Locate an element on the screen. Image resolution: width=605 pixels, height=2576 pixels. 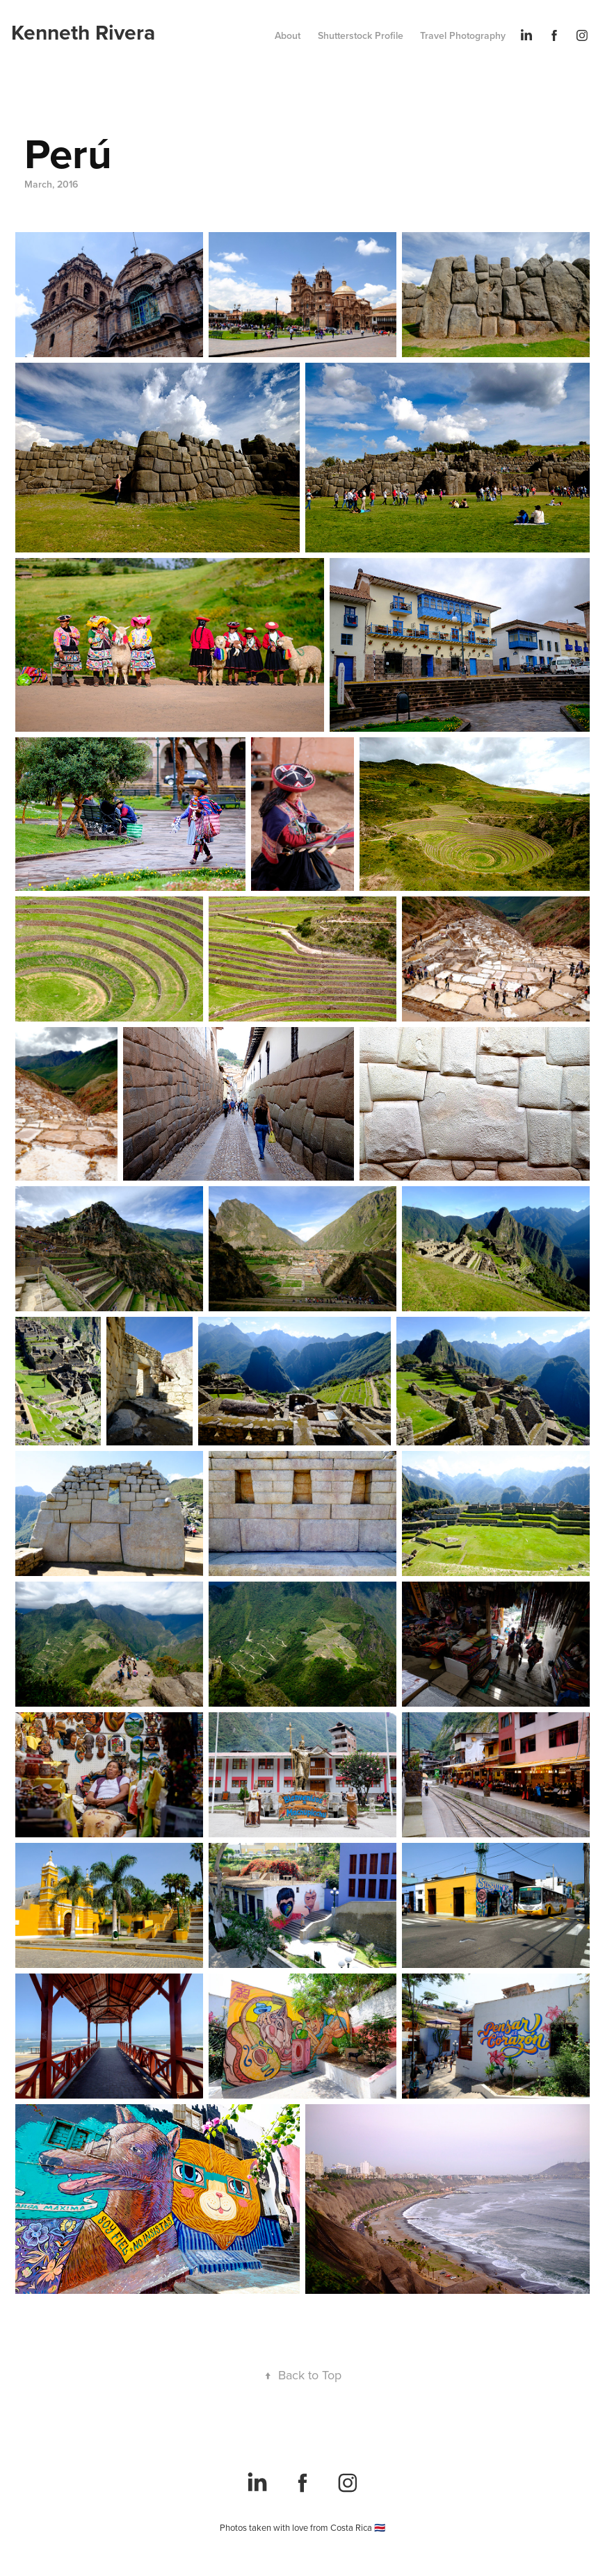
Kenneth Rivera is located at coordinates (83, 32).